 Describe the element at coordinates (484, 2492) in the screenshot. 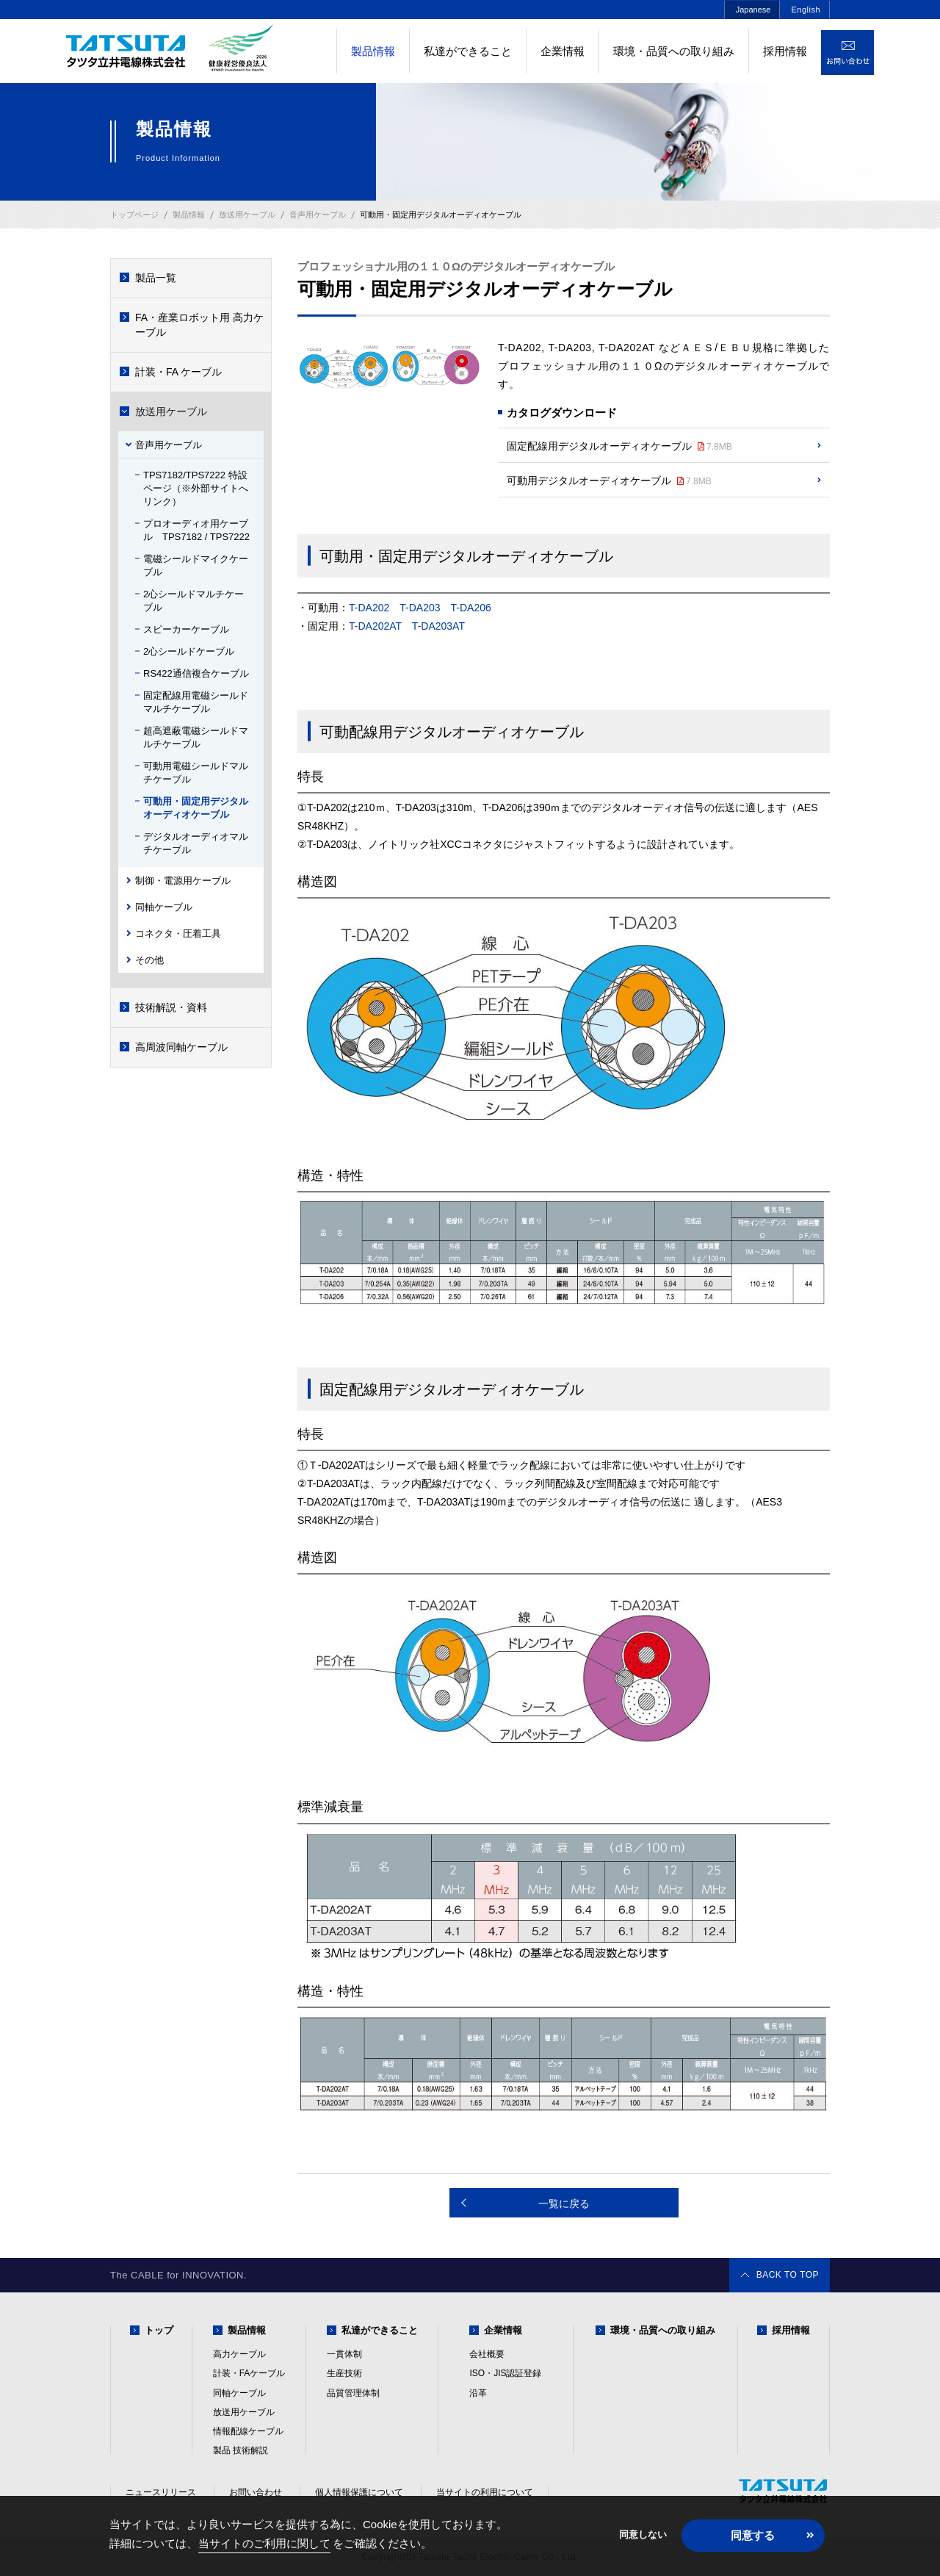

I see `当サイトの利用について` at that location.